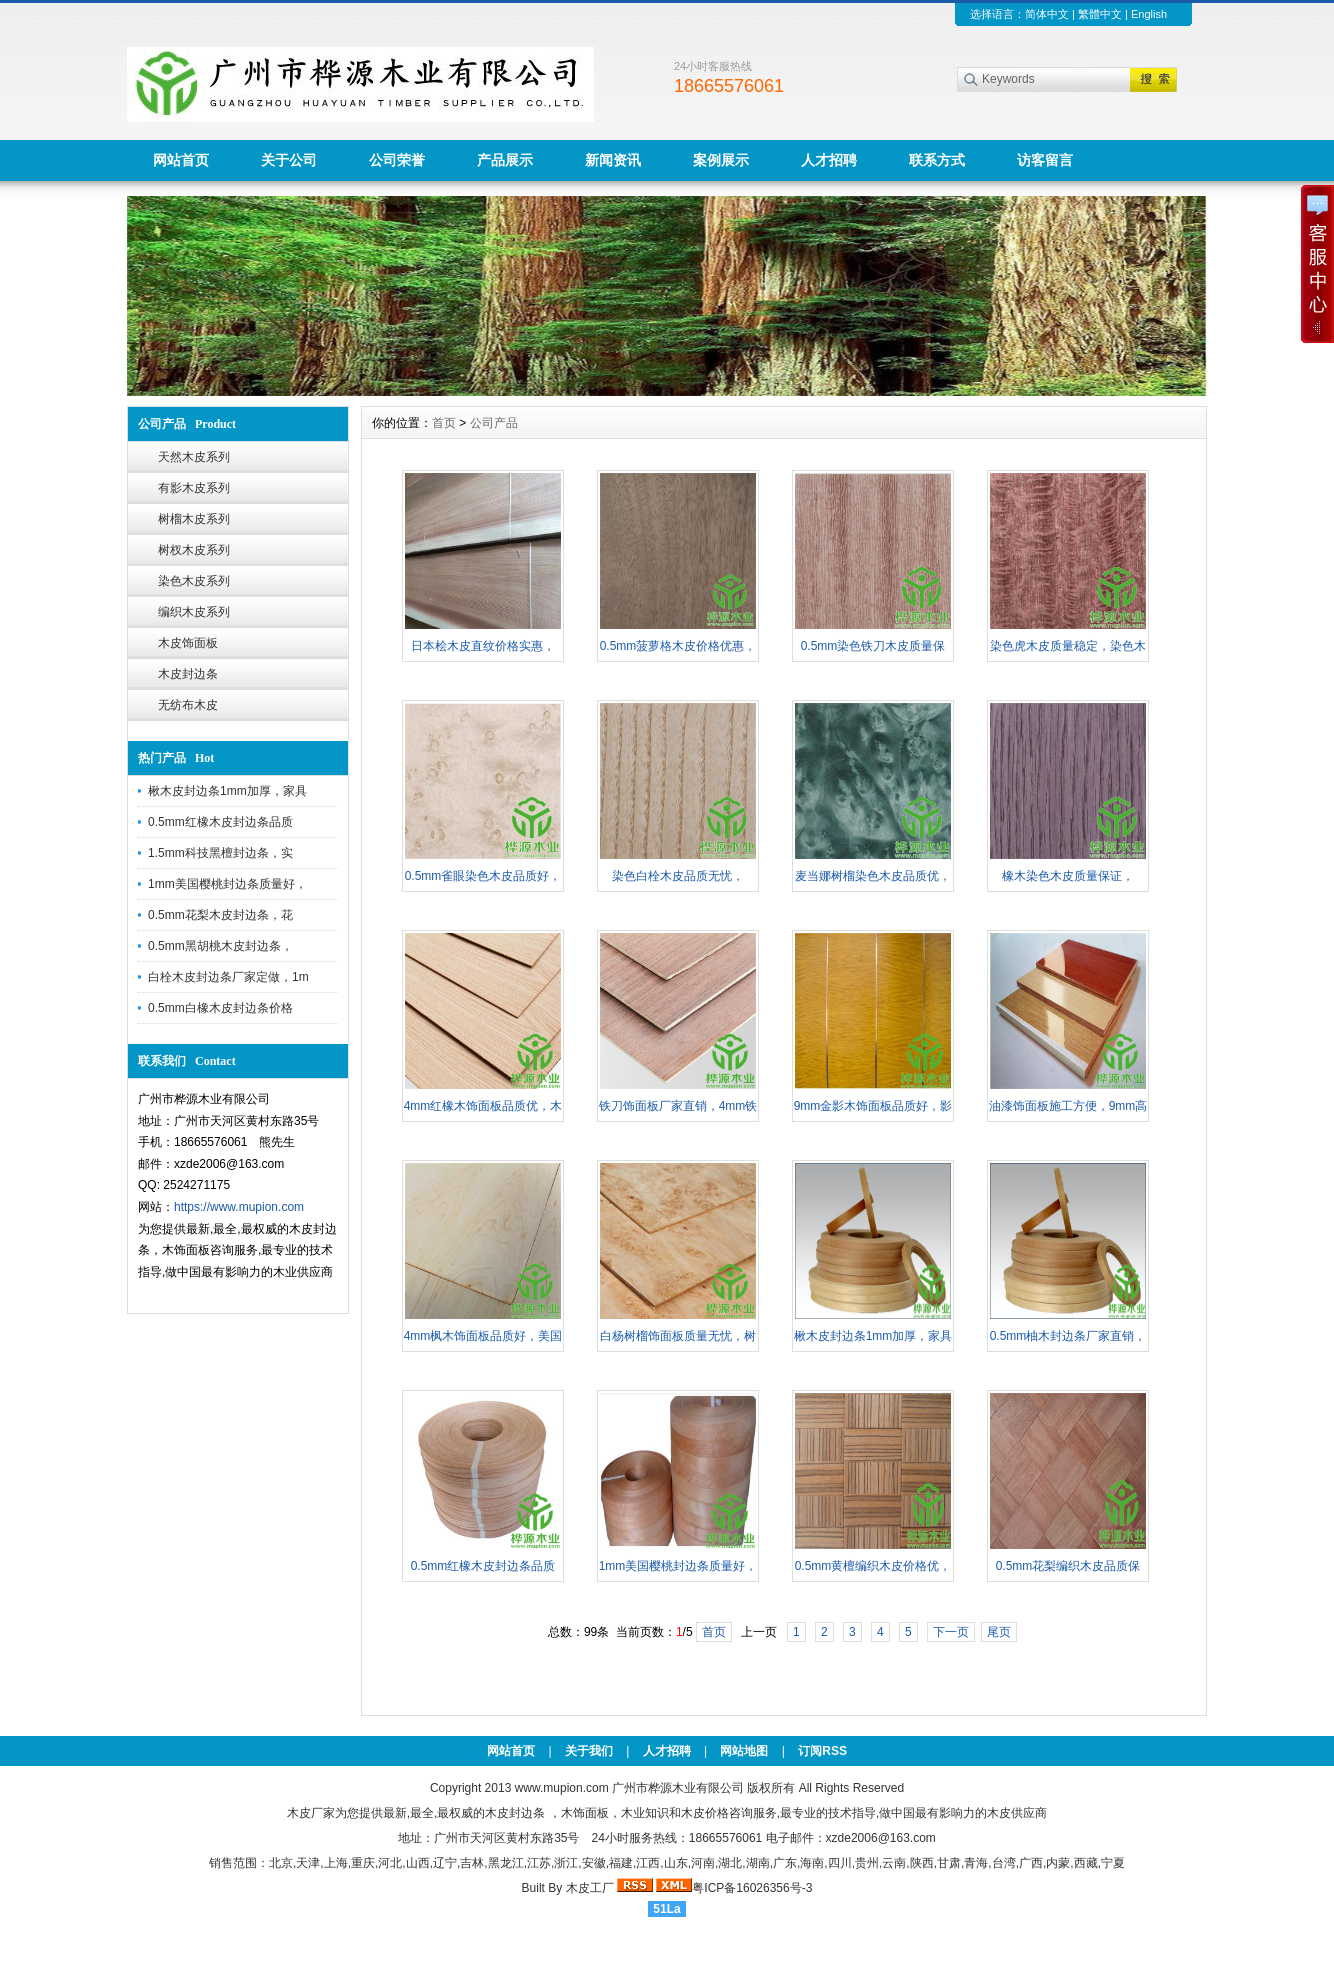 This screenshot has height=1967, width=1334. What do you see at coordinates (752, 1888) in the screenshot?
I see `粤ICP备16026356号-3` at bounding box center [752, 1888].